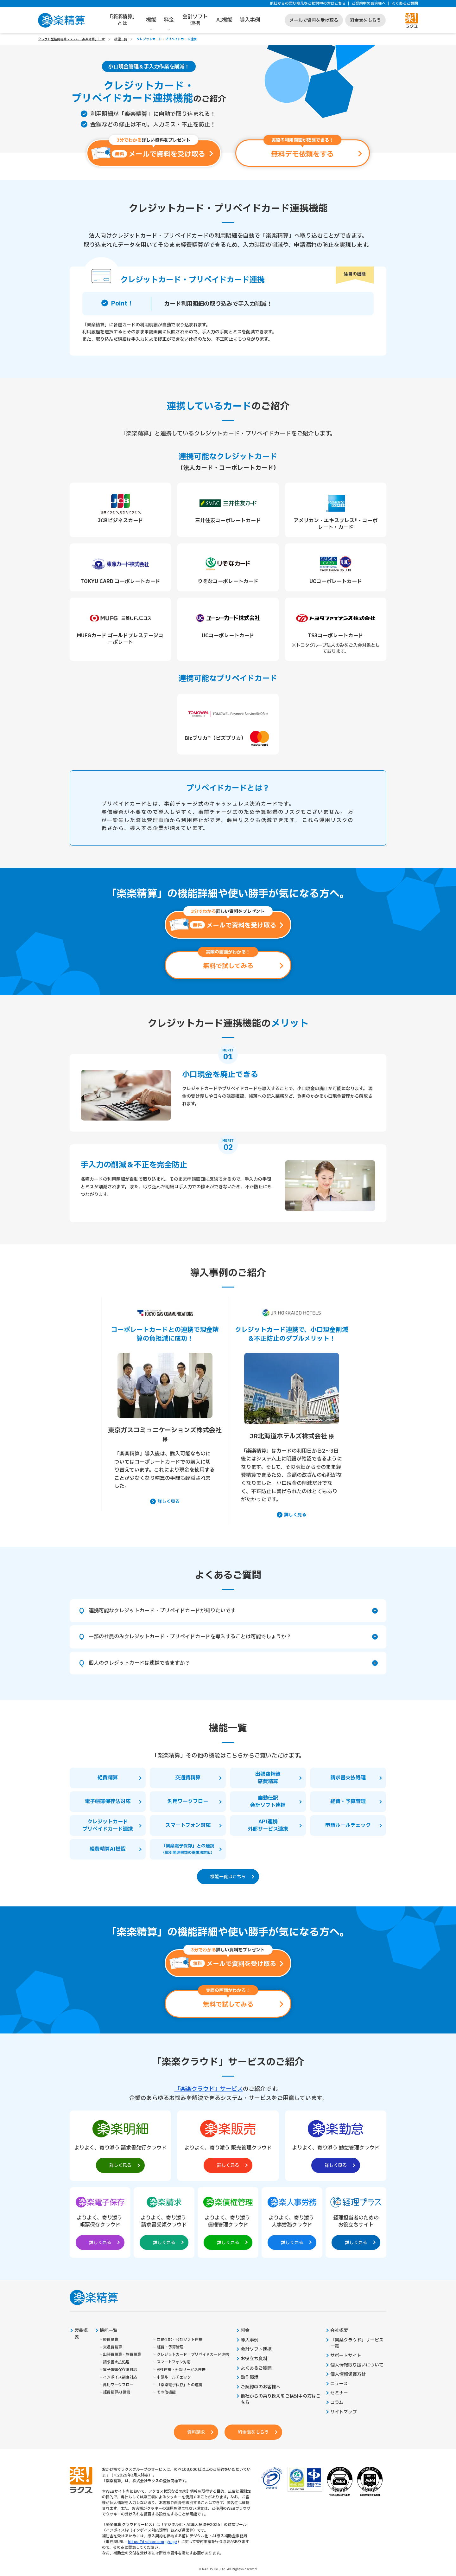  What do you see at coordinates (169, 20) in the screenshot?
I see `料金` at bounding box center [169, 20].